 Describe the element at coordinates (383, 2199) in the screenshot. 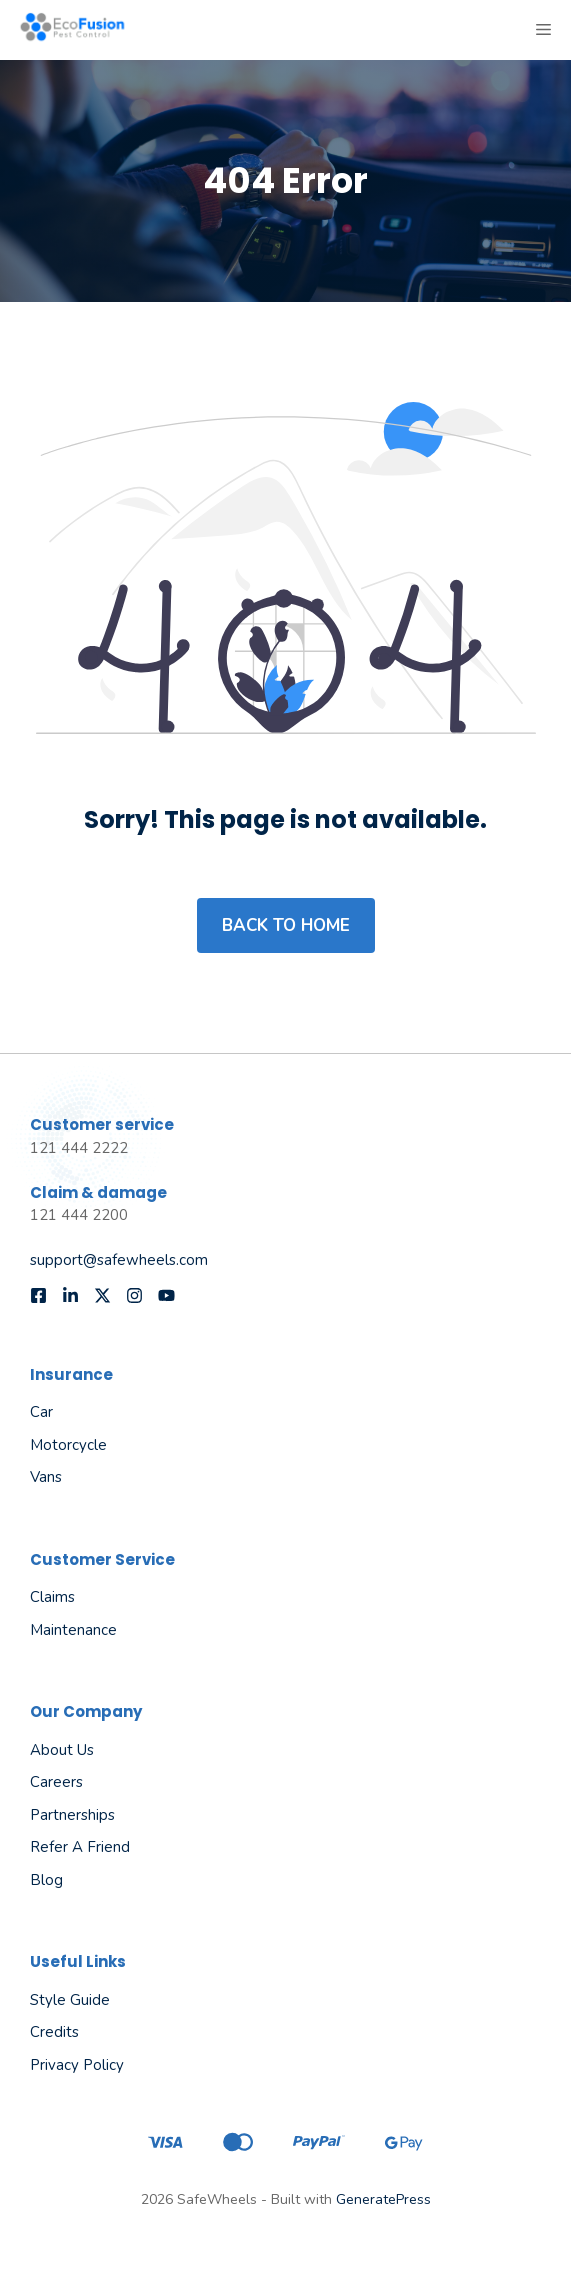

I see `GeneratePress` at that location.